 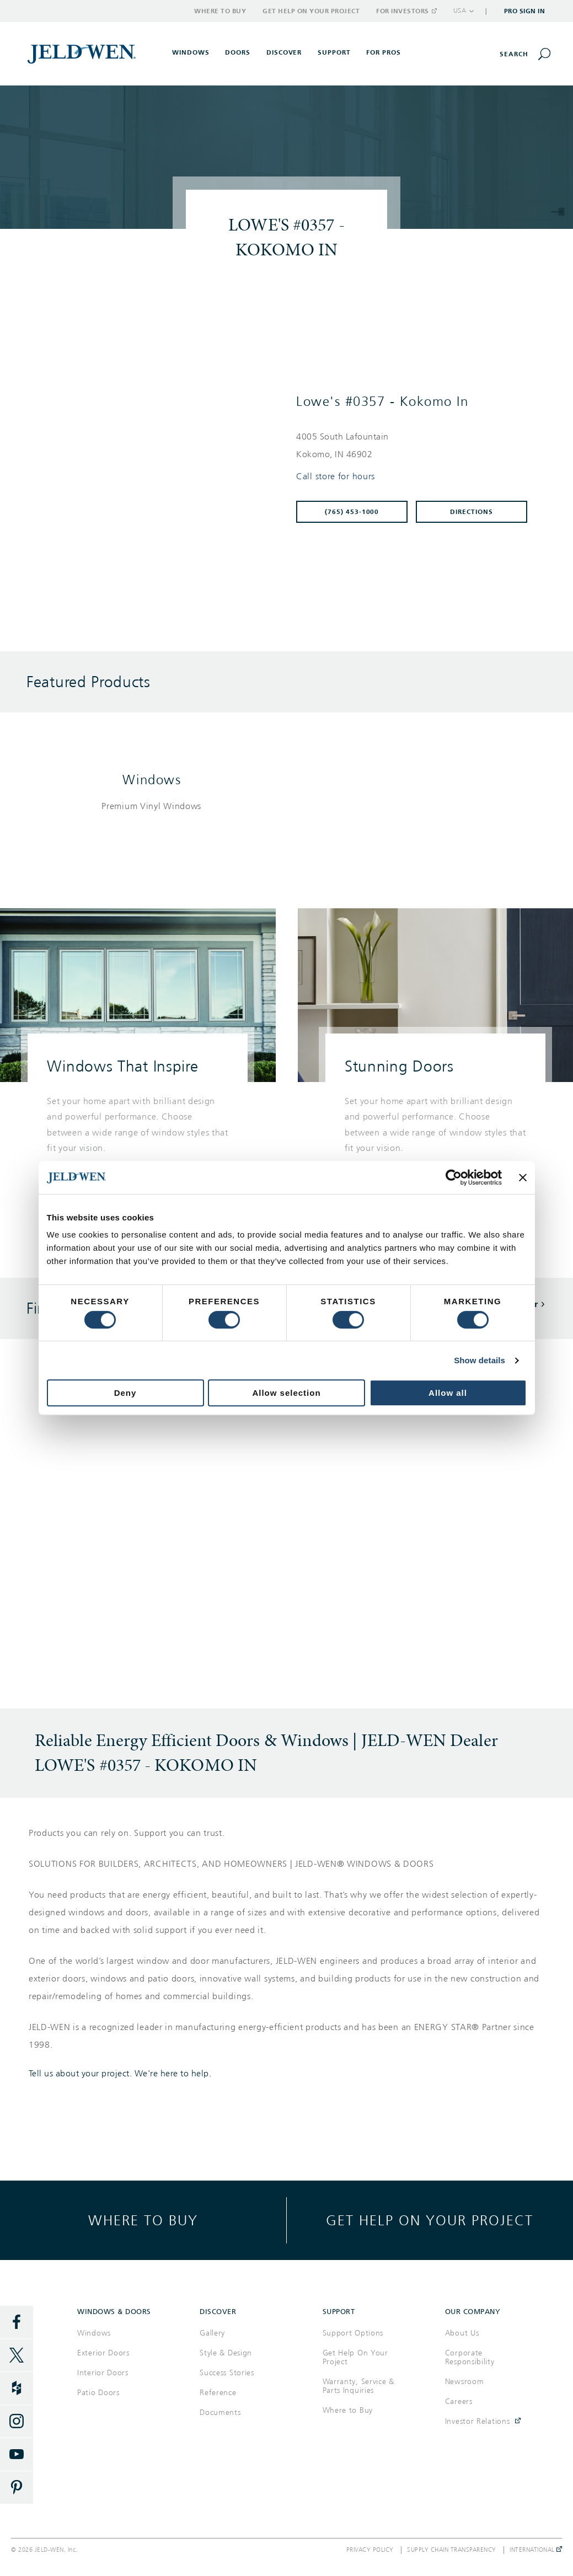 What do you see at coordinates (352, 512) in the screenshot?
I see `(765) 453-1000 [To call store dial: (765) 453-1000]` at bounding box center [352, 512].